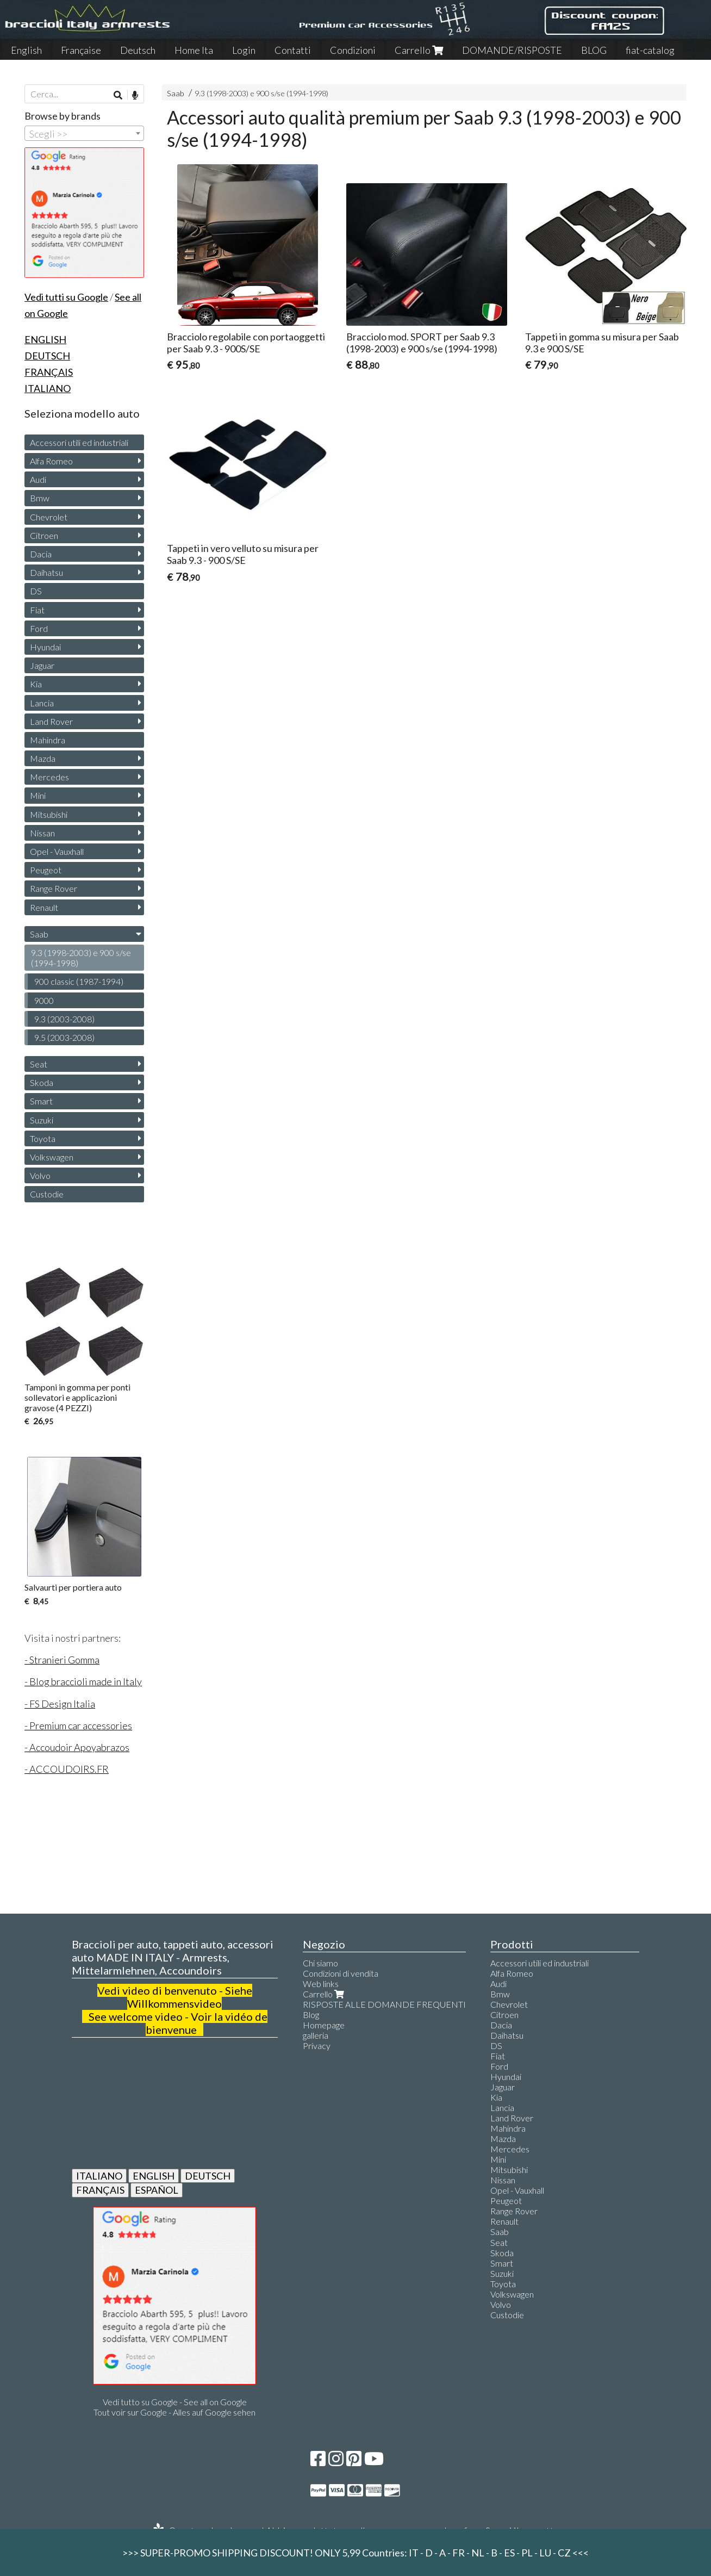 The image size is (711, 2576). Describe the element at coordinates (261, 93) in the screenshot. I see `9.3 (1998-2003) e 900 s/se (1994-1998)` at that location.